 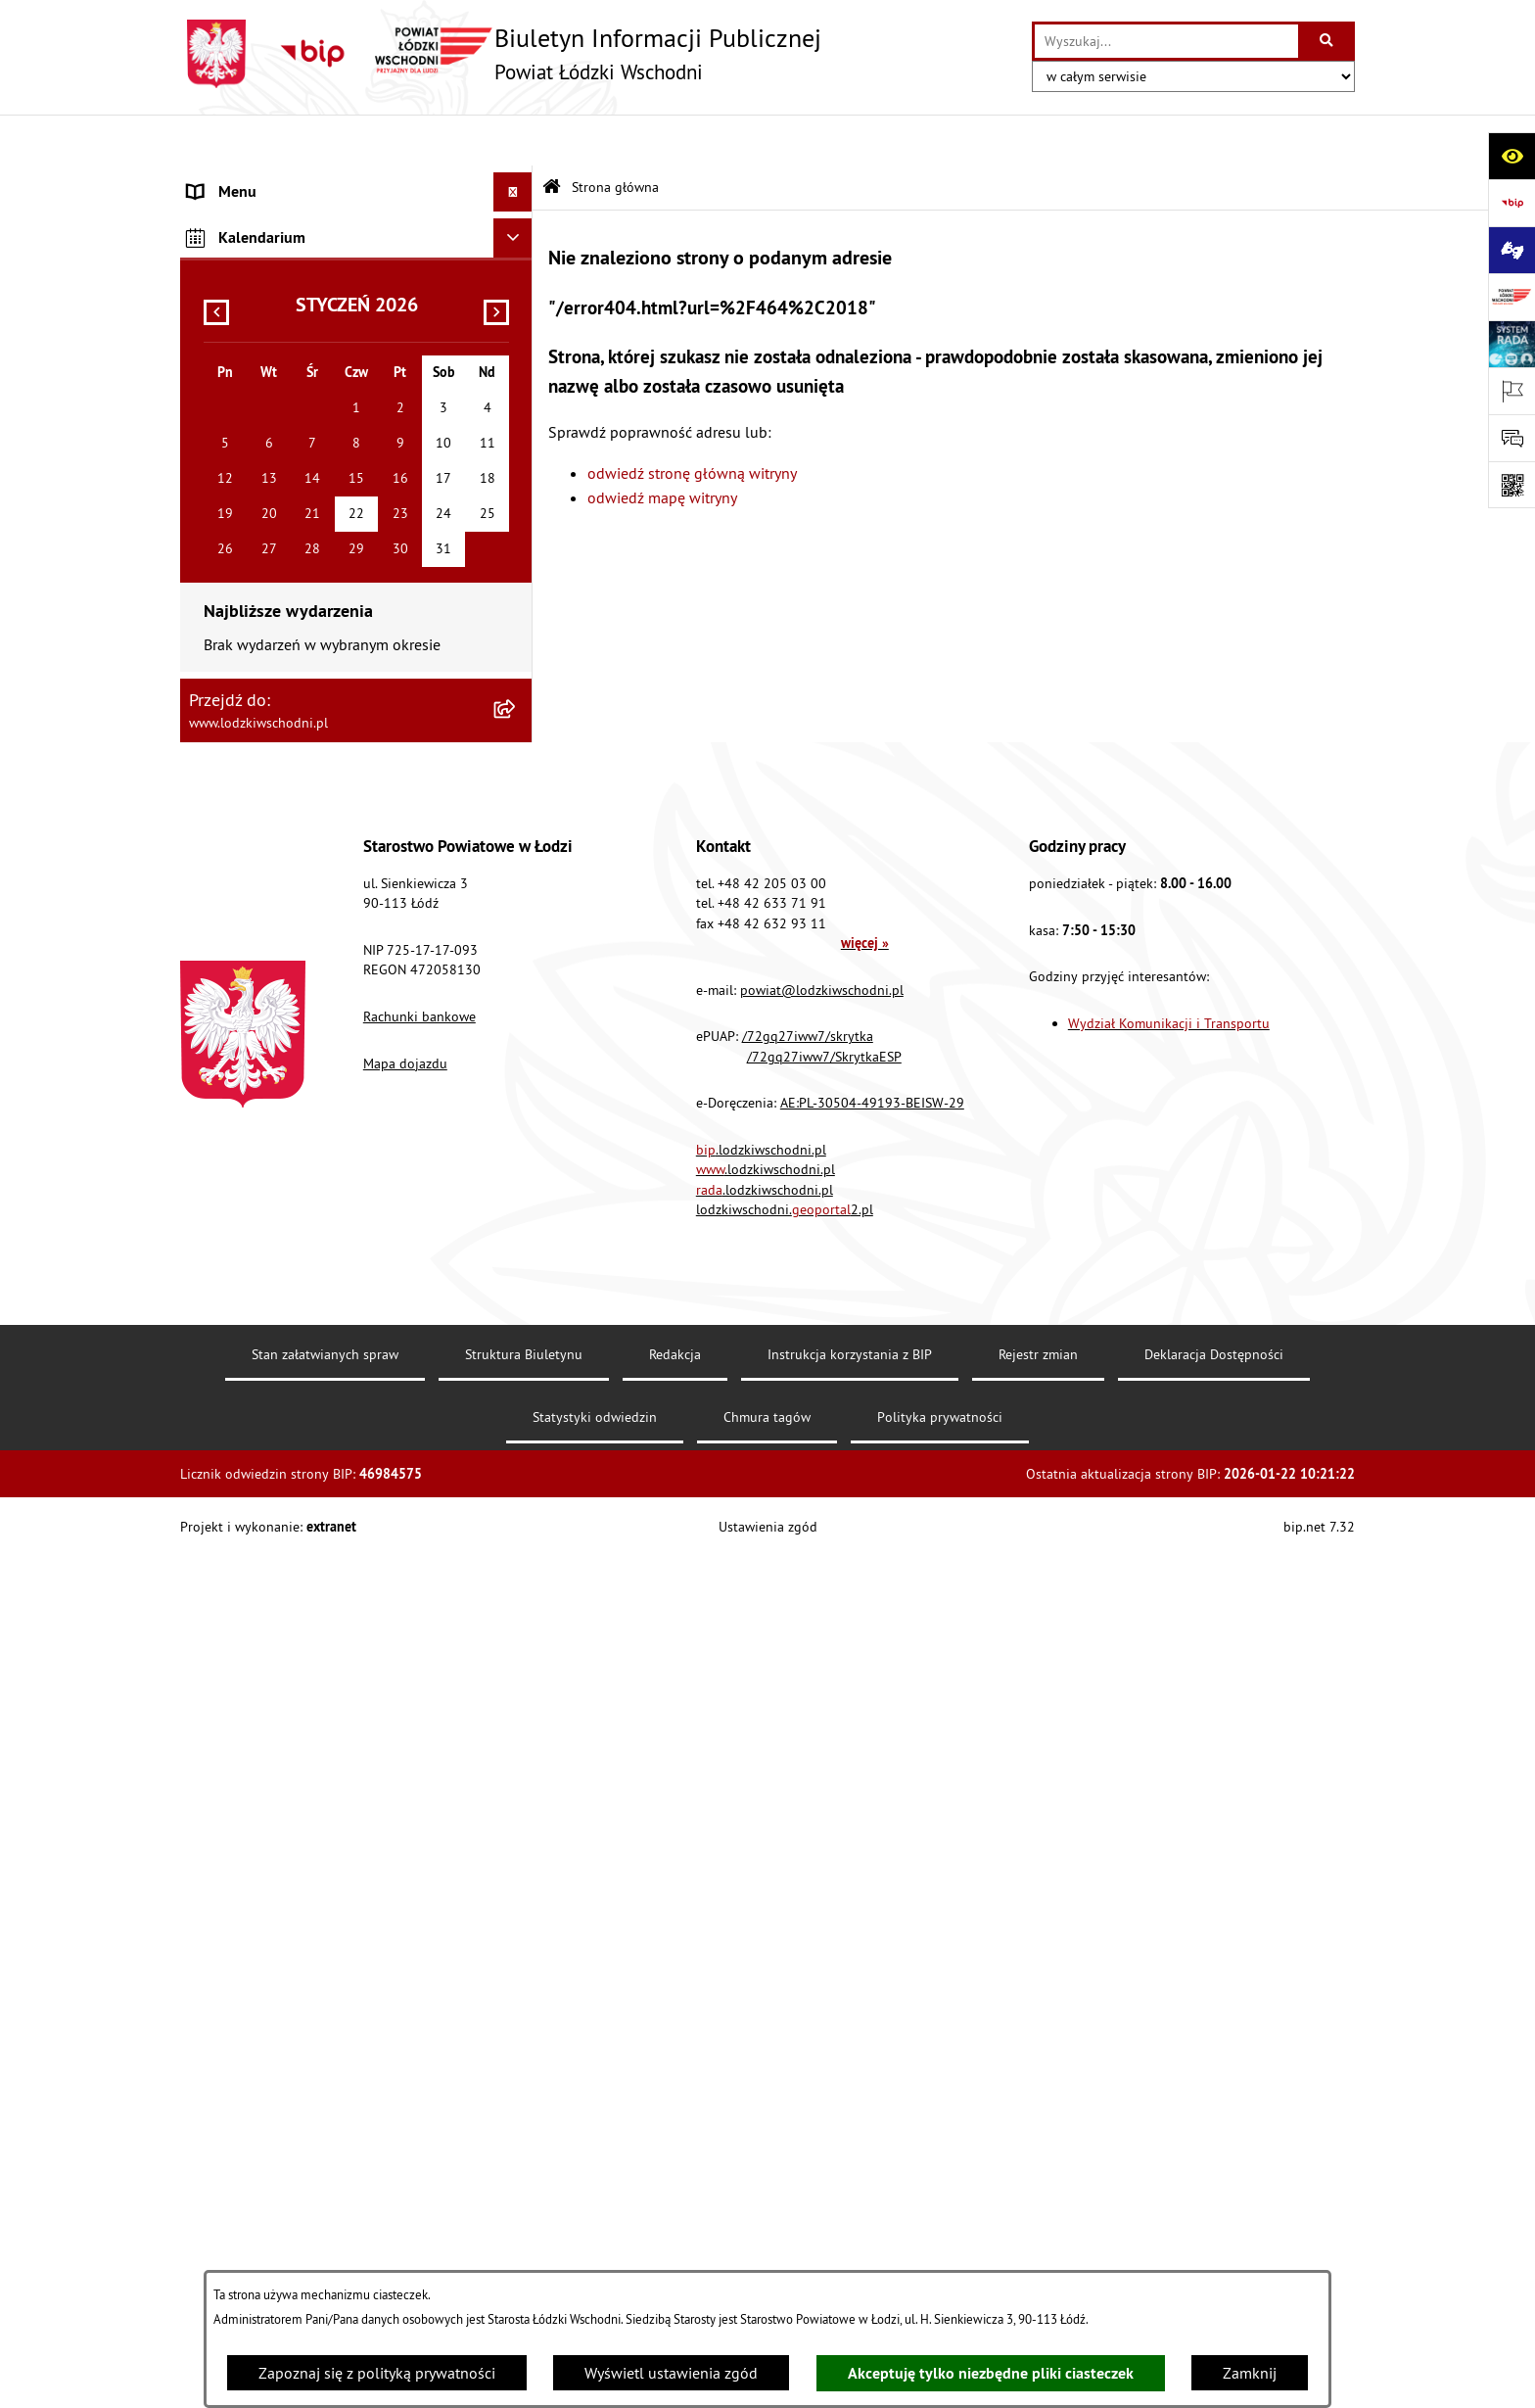 What do you see at coordinates (272, 652) in the screenshot?
I see `Biuro rzeczy znalezionych [menuitem]` at bounding box center [272, 652].